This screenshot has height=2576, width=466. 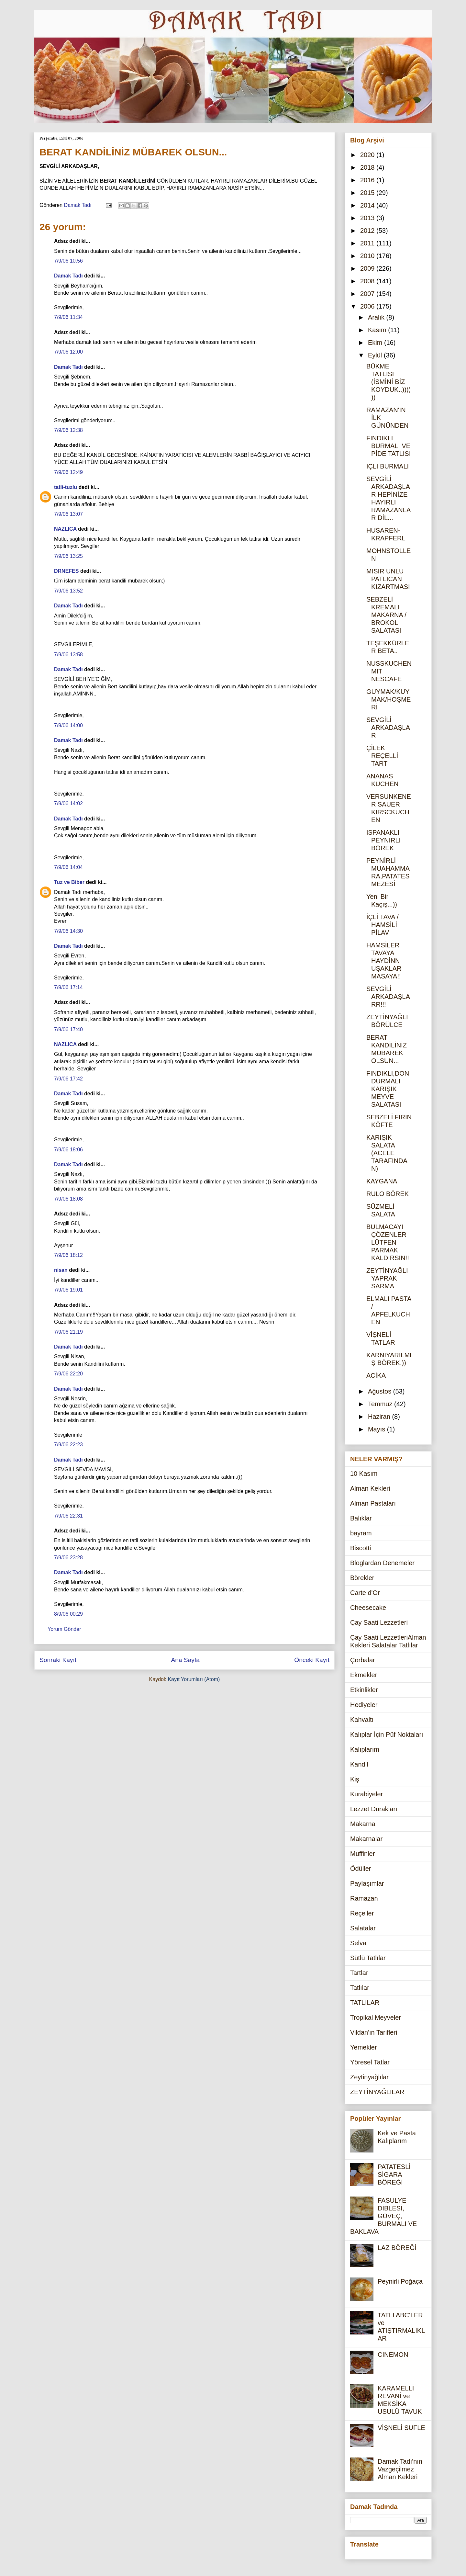 I want to click on FINDIKLI,DONDURMALI KARIŞIK MEYVE SALATASI, so click(x=387, y=1089).